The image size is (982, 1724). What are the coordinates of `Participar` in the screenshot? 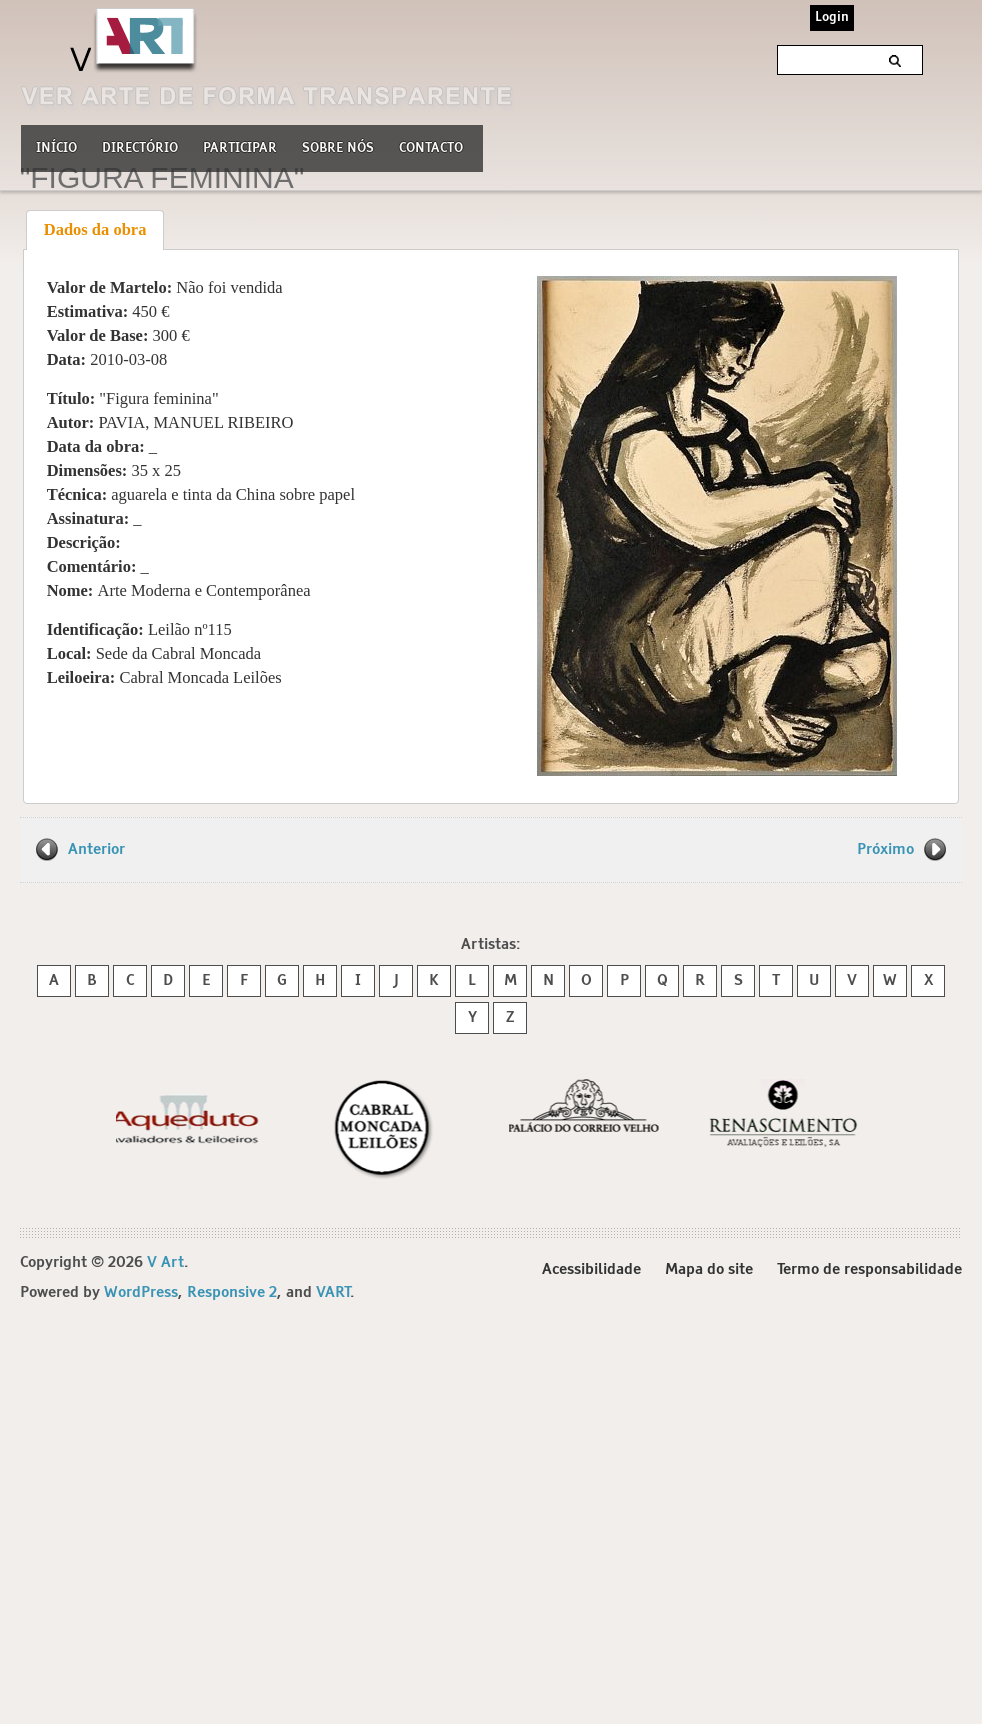 It's located at (240, 148).